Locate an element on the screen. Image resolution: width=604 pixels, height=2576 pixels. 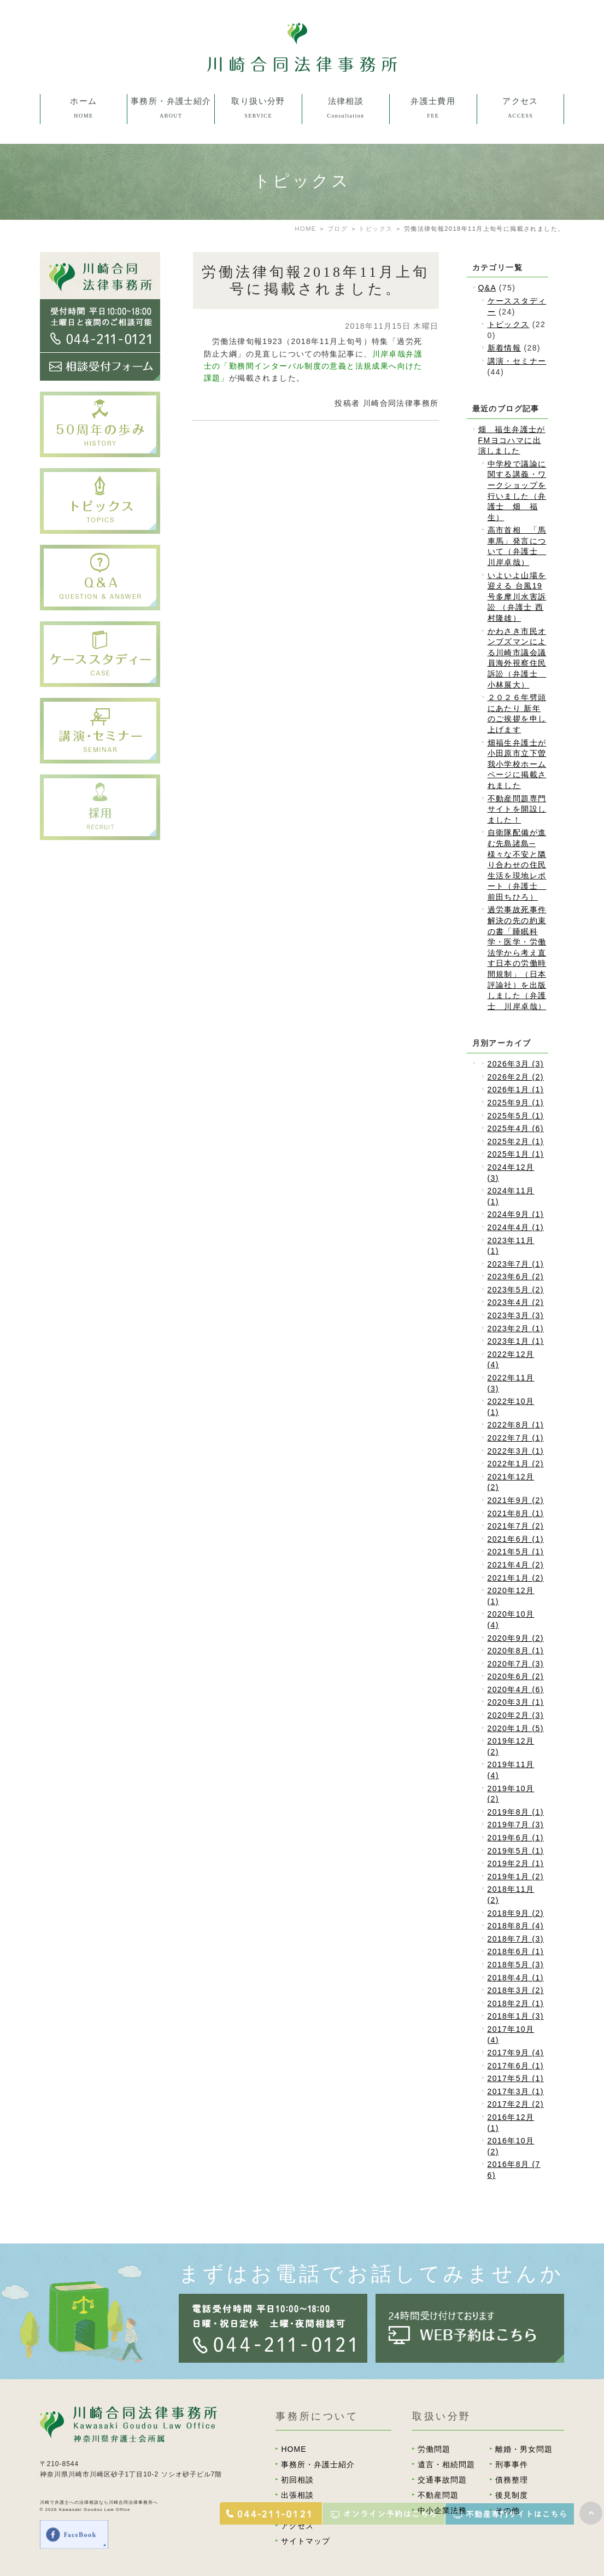
サイトマップ is located at coordinates (305, 2541).